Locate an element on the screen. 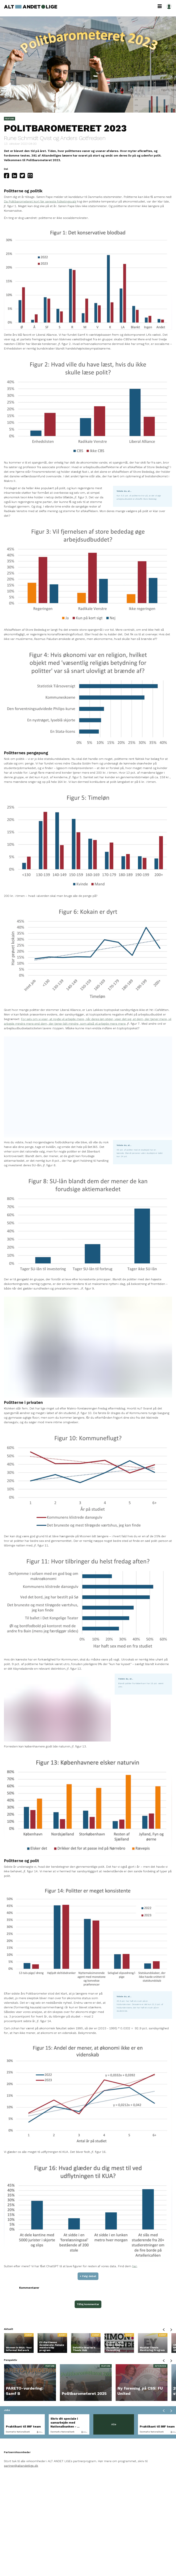 This screenshot has width=176, height=2576. + Følg debat is located at coordinates (88, 2276).